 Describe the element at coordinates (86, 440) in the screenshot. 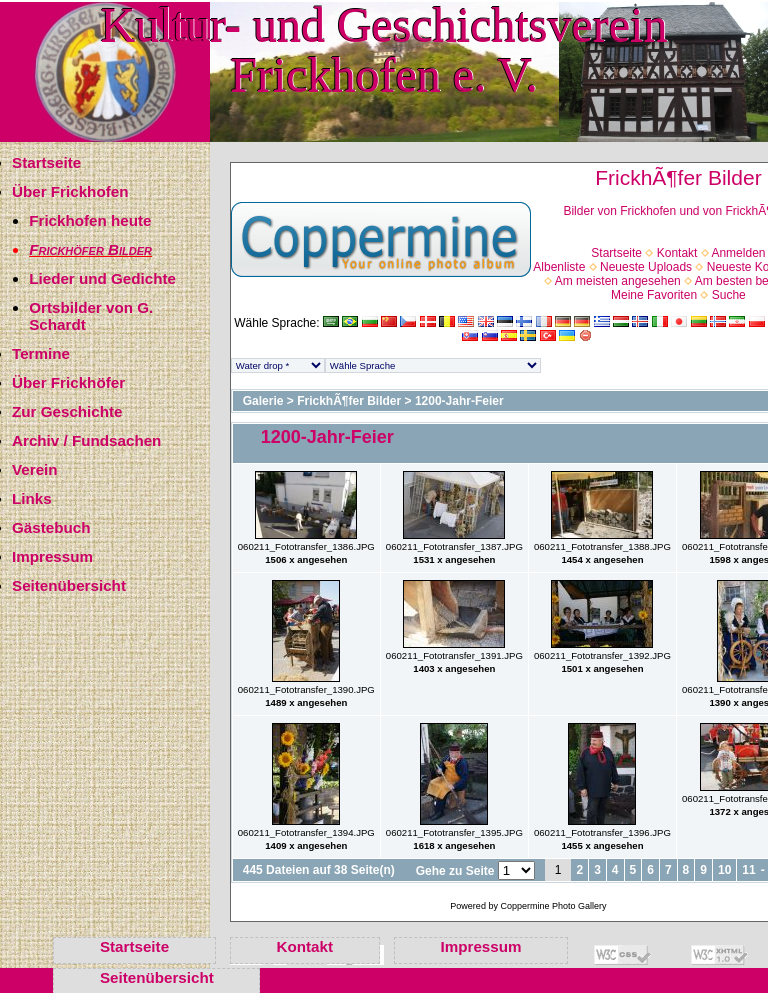

I see `Archiv / Fundsachen` at that location.